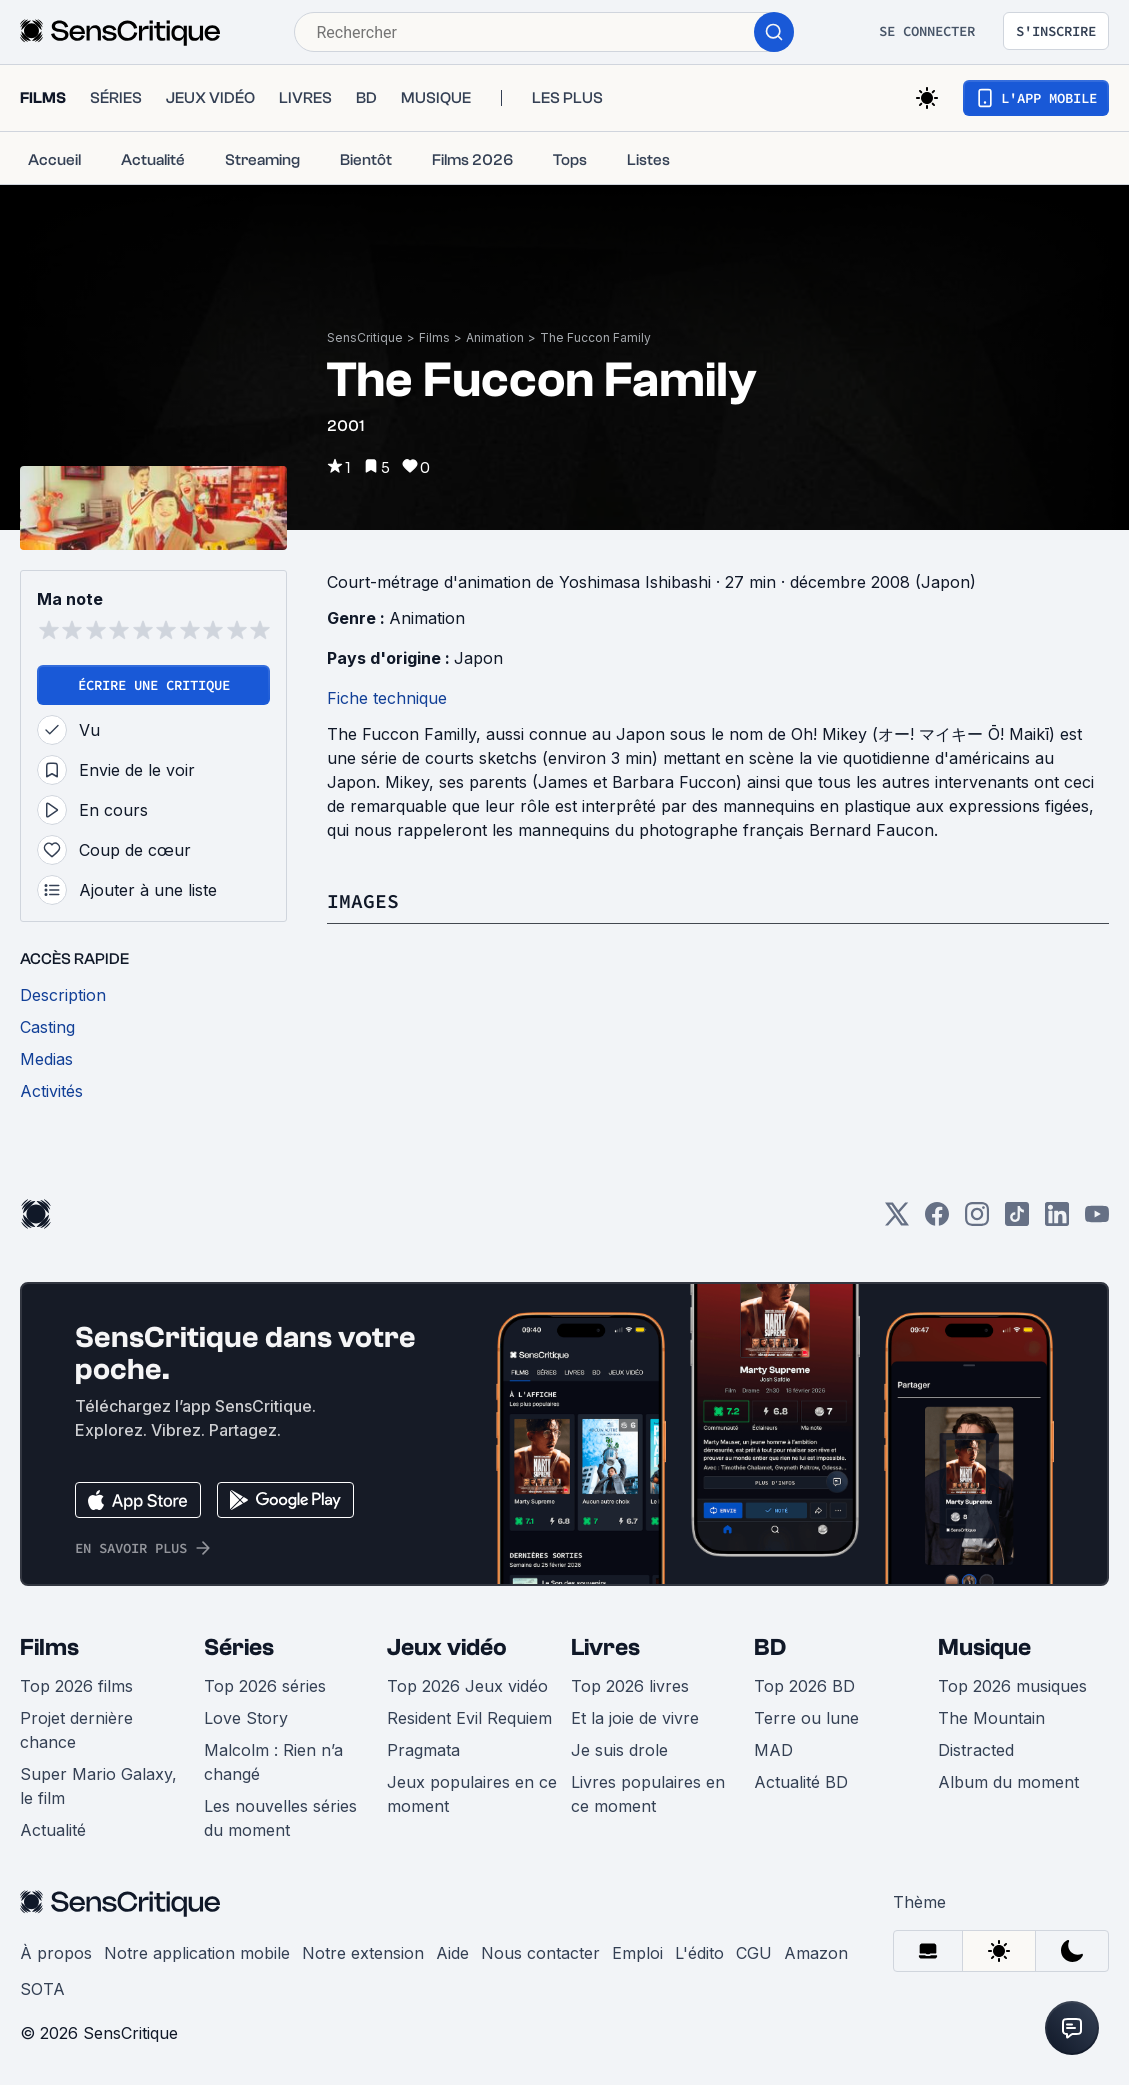 This screenshot has width=1129, height=2085. I want to click on À propos, so click(56, 1953).